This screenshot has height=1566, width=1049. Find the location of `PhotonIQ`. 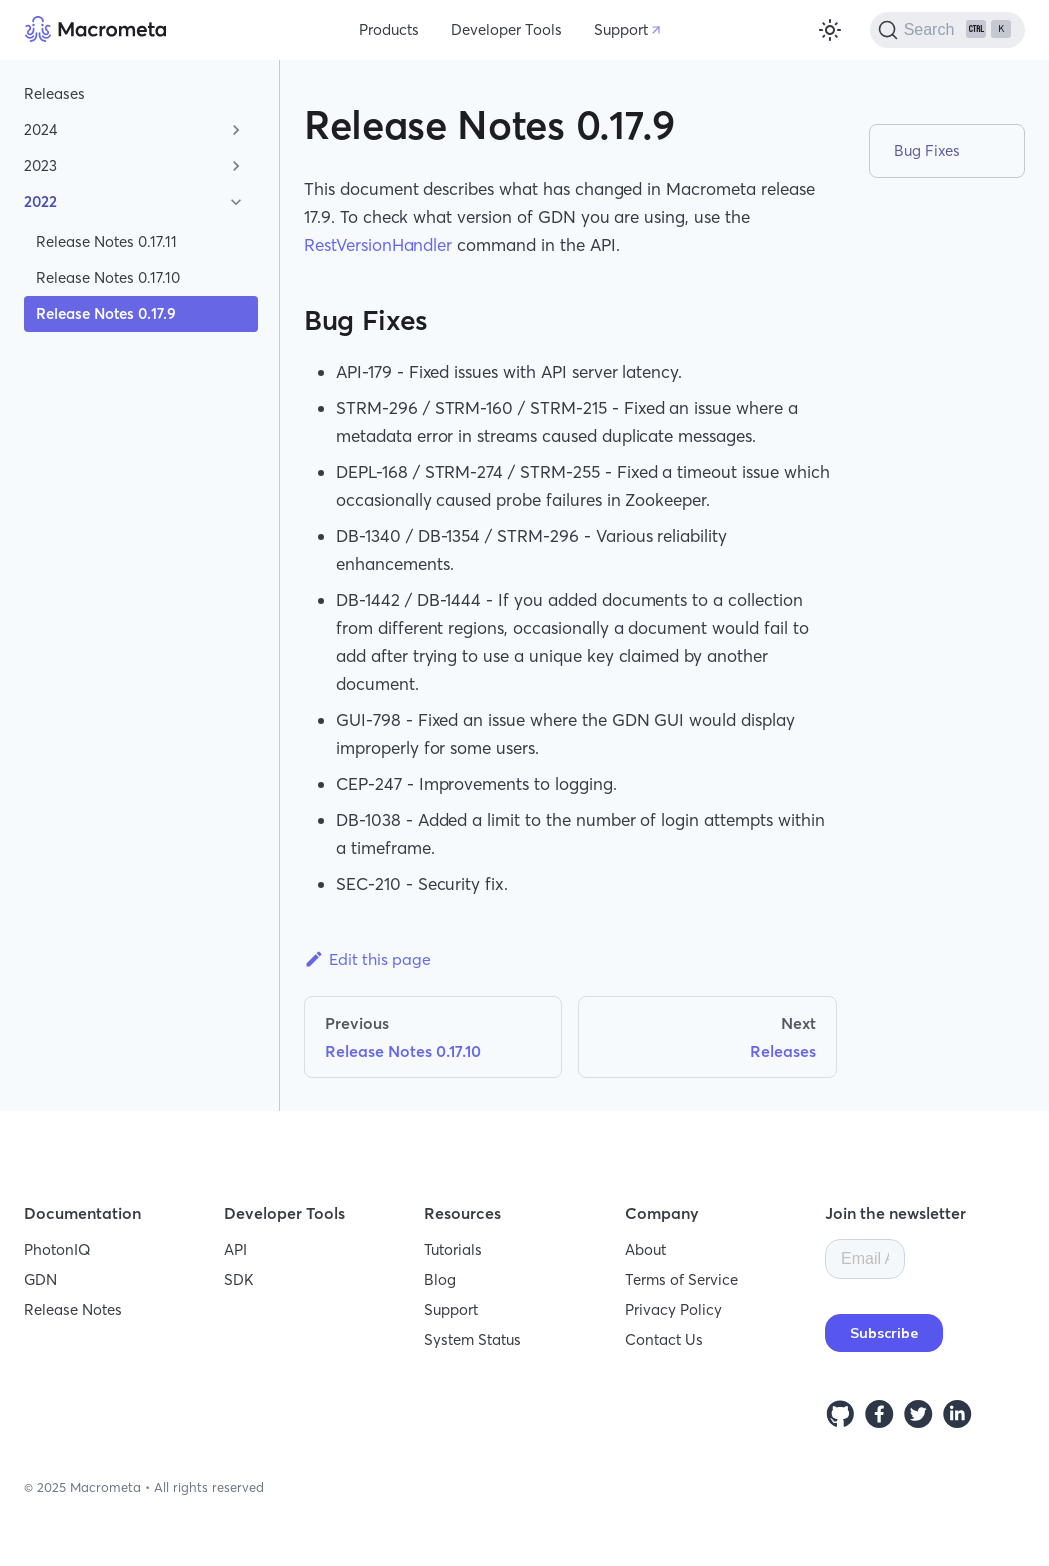

PhotonIQ is located at coordinates (57, 1249).